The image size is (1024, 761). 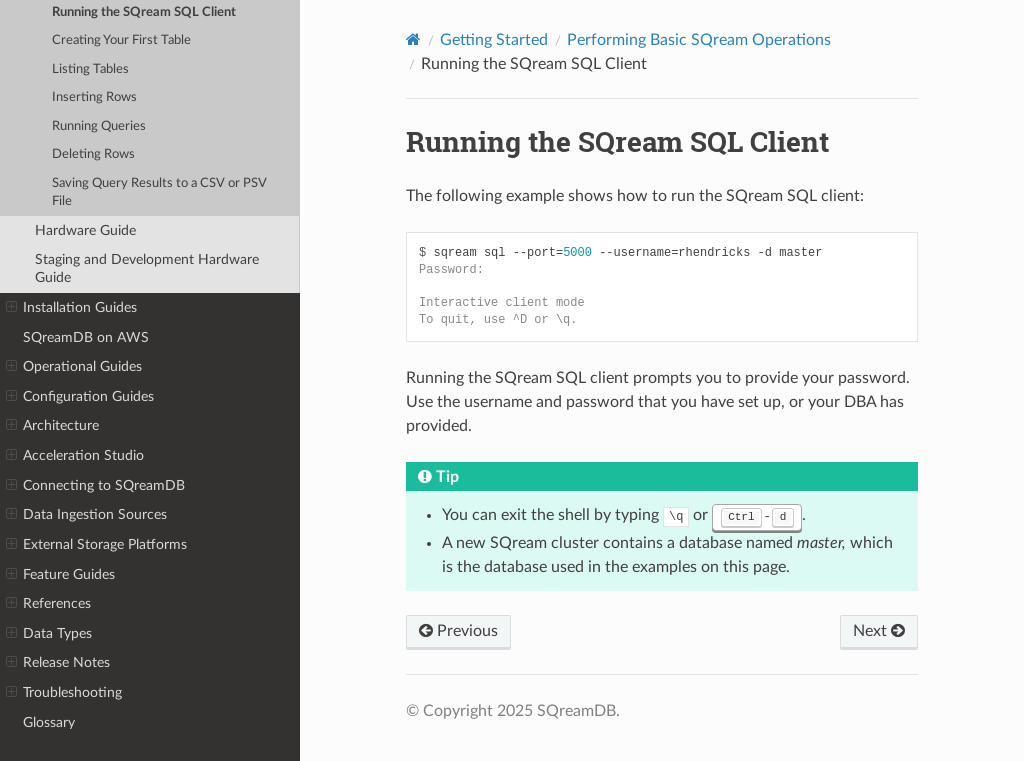 What do you see at coordinates (94, 97) in the screenshot?
I see `Inserting Rows` at bounding box center [94, 97].